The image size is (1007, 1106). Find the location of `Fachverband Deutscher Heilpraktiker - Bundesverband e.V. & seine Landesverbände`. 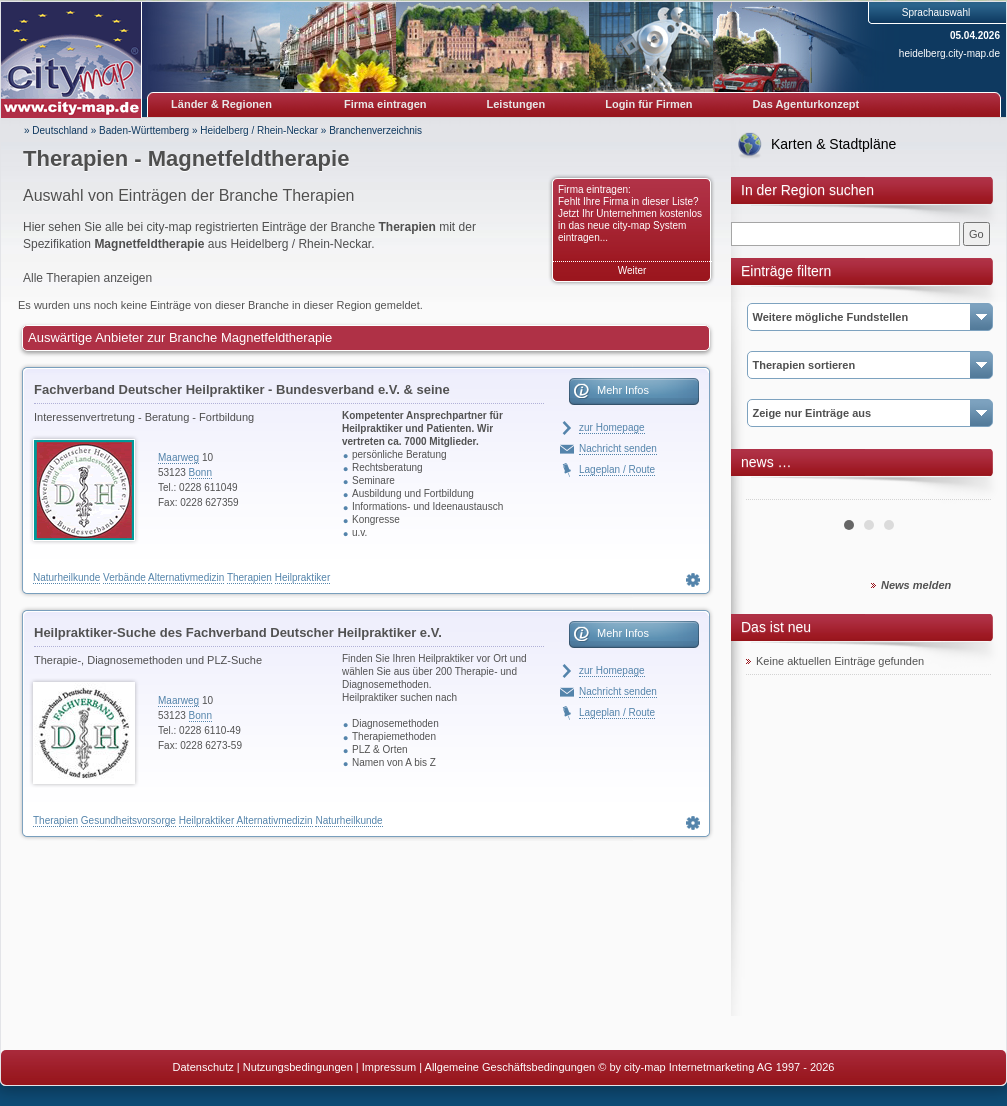

Fachverband Deutscher Heilpraktiker - Bundesverband e.V. & seine Landesverbände is located at coordinates (242, 393).